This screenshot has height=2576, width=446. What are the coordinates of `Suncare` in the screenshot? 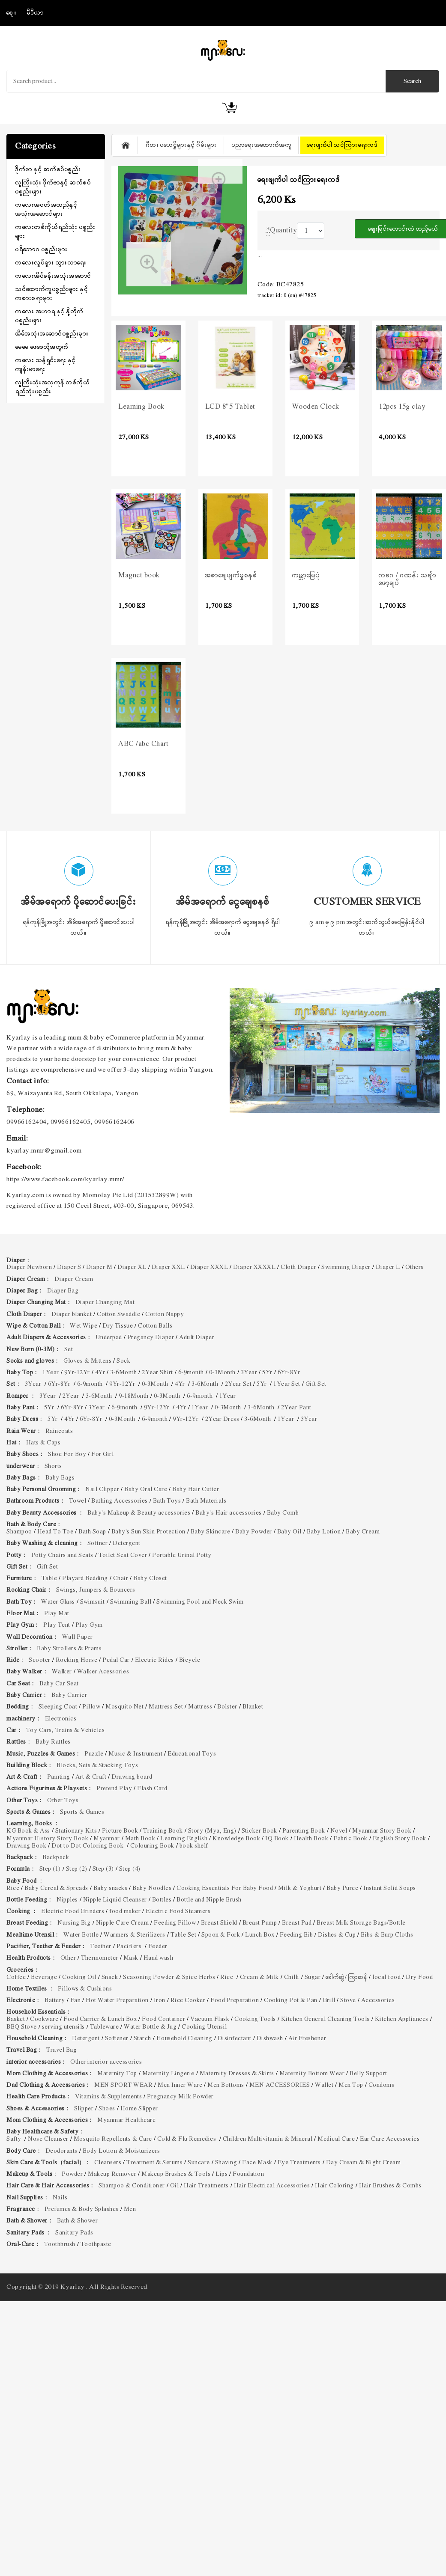 It's located at (199, 2163).